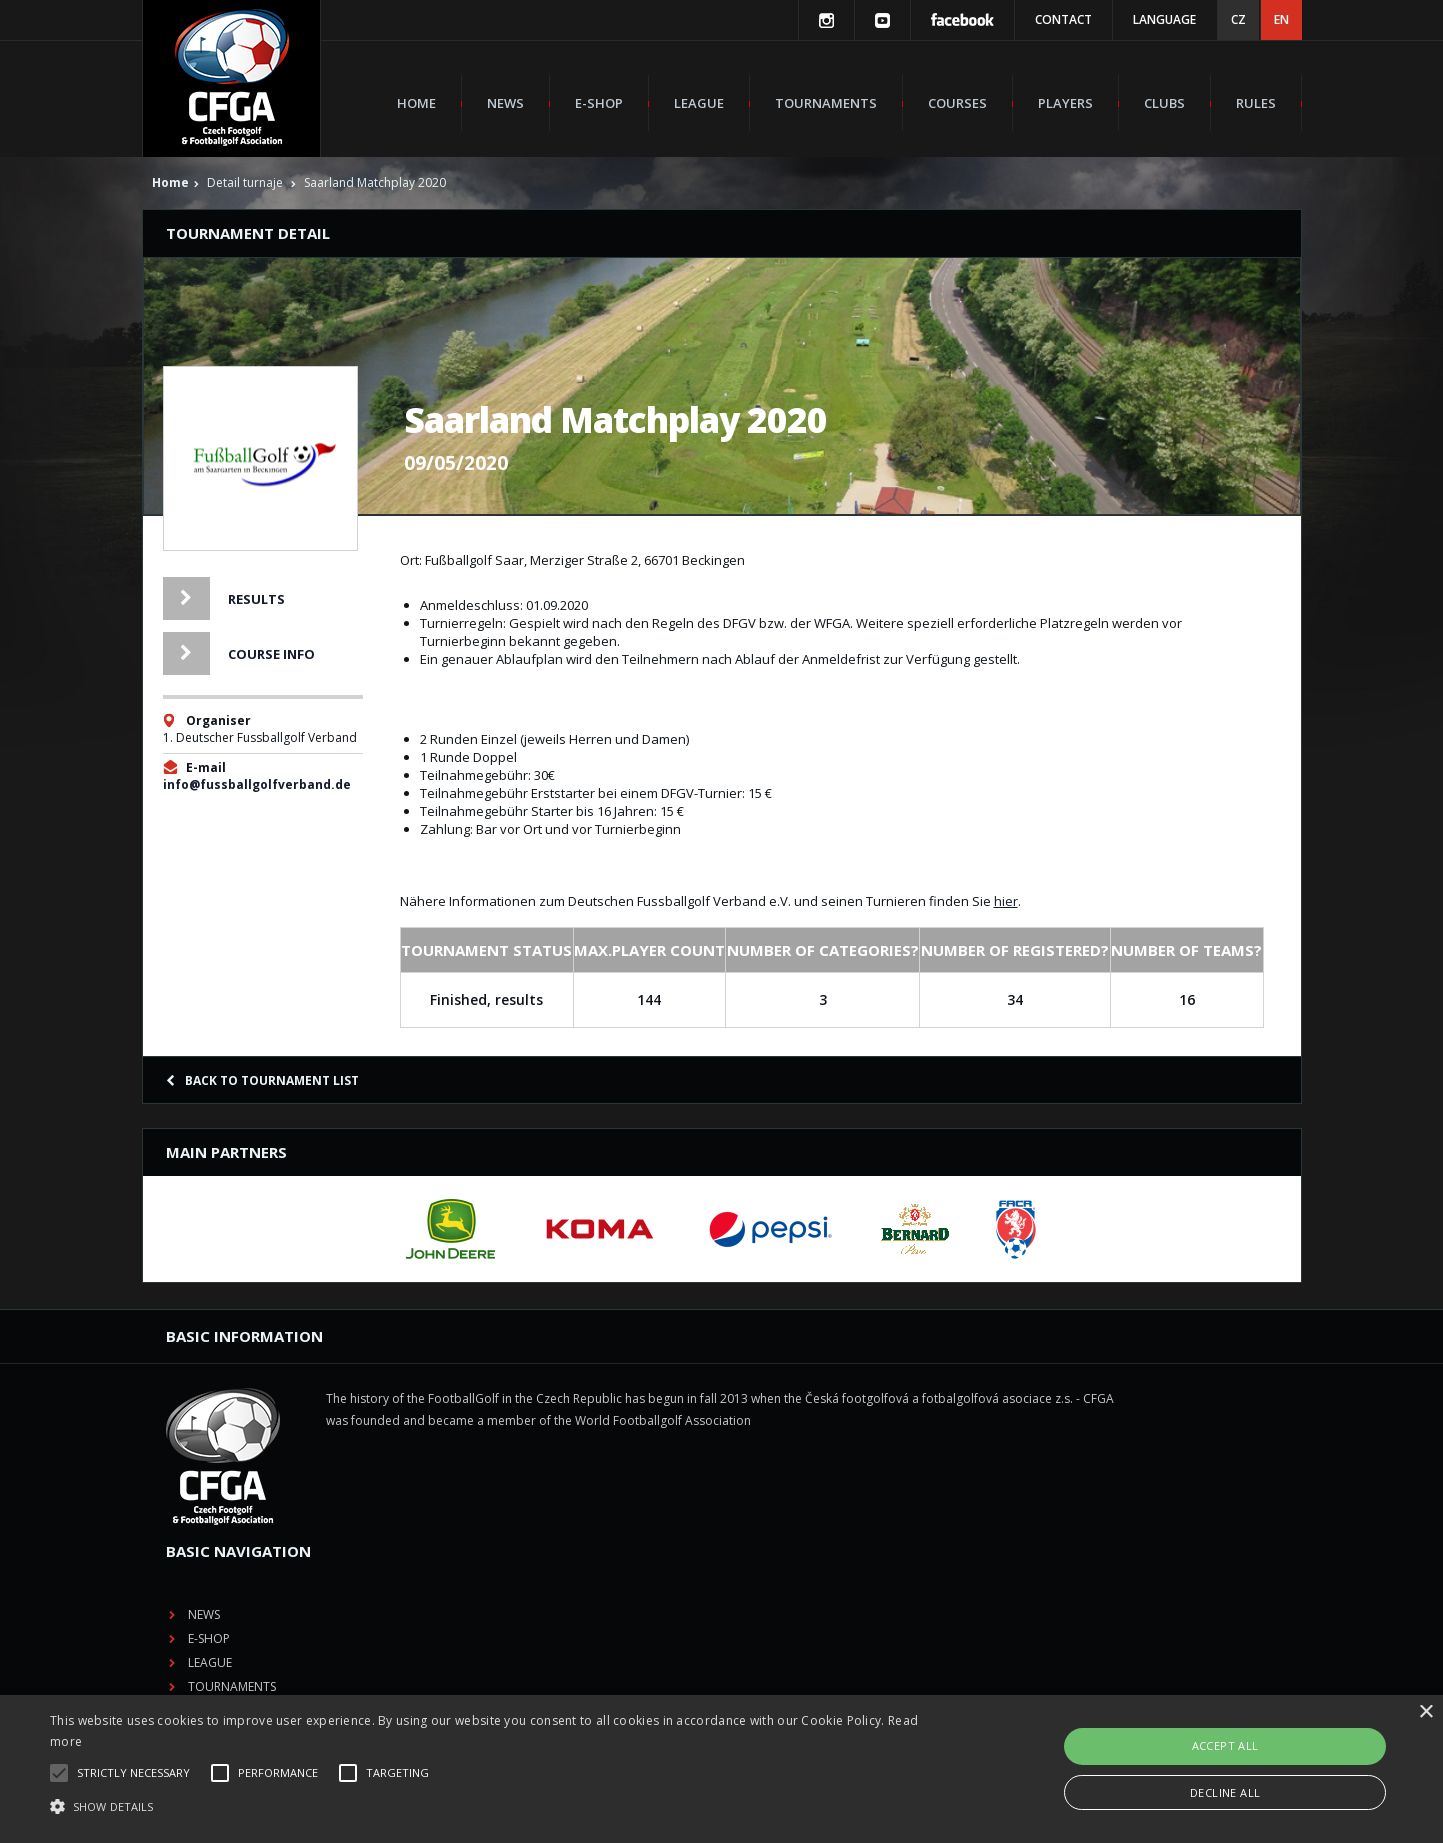  What do you see at coordinates (1425, 1712) in the screenshot?
I see `× [button]` at bounding box center [1425, 1712].